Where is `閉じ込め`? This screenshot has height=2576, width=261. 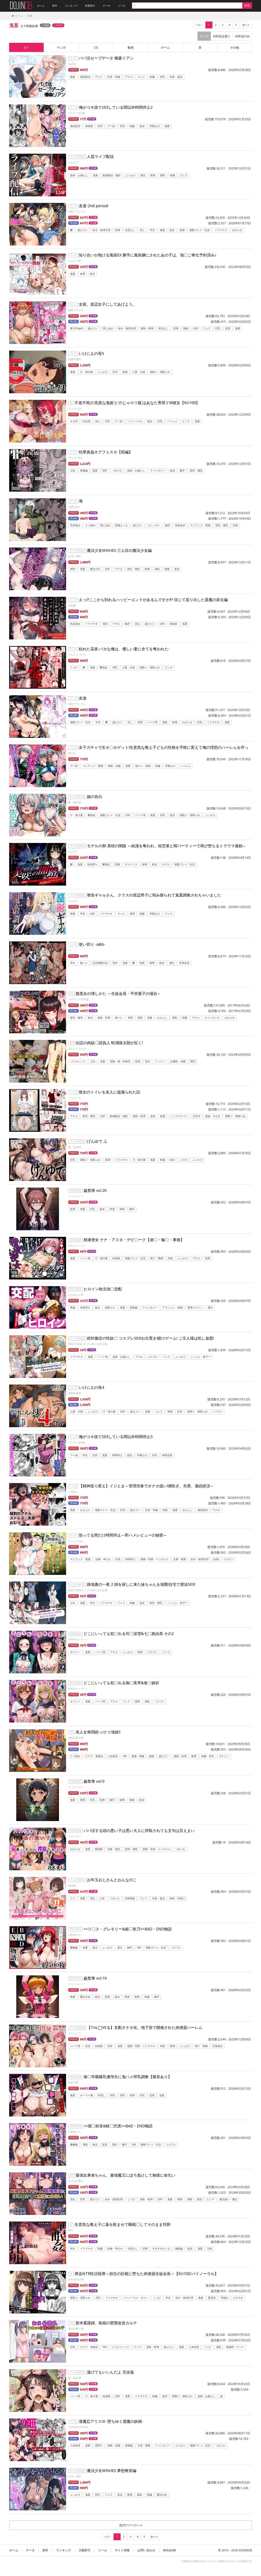 閉じ込め is located at coordinates (108, 328).